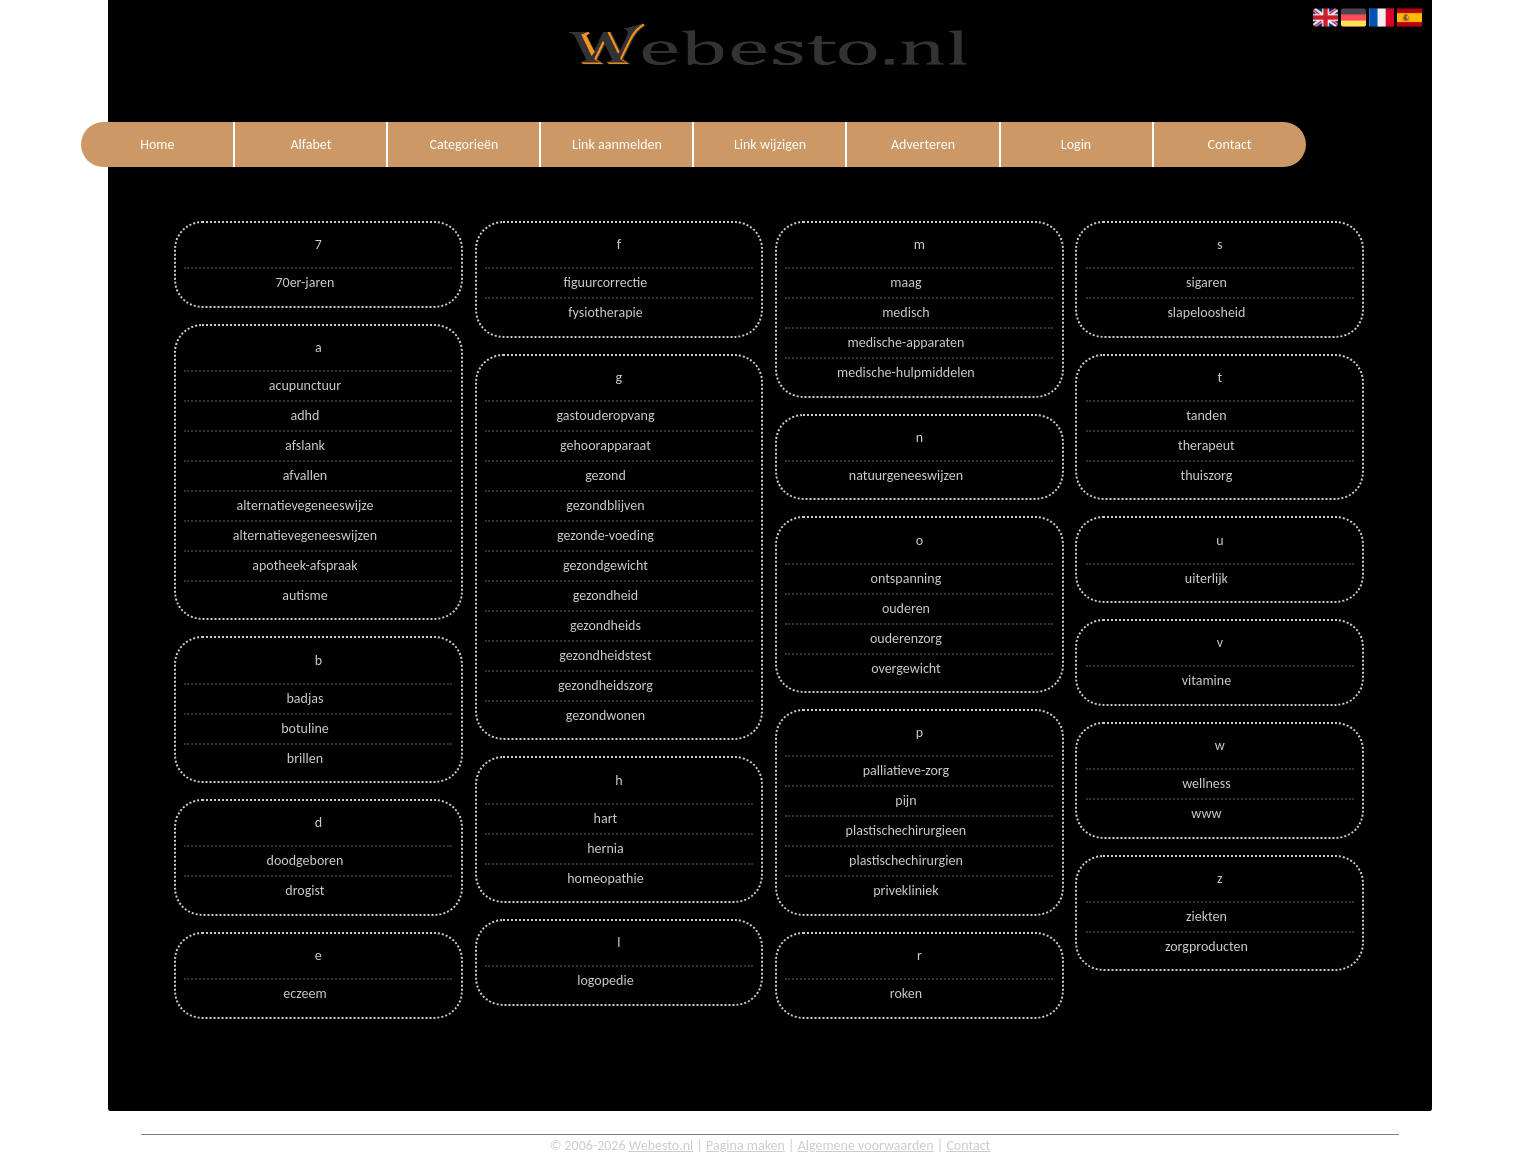 The width and height of the screenshot is (1540, 1157). Describe the element at coordinates (745, 1145) in the screenshot. I see `Pagina maken` at that location.